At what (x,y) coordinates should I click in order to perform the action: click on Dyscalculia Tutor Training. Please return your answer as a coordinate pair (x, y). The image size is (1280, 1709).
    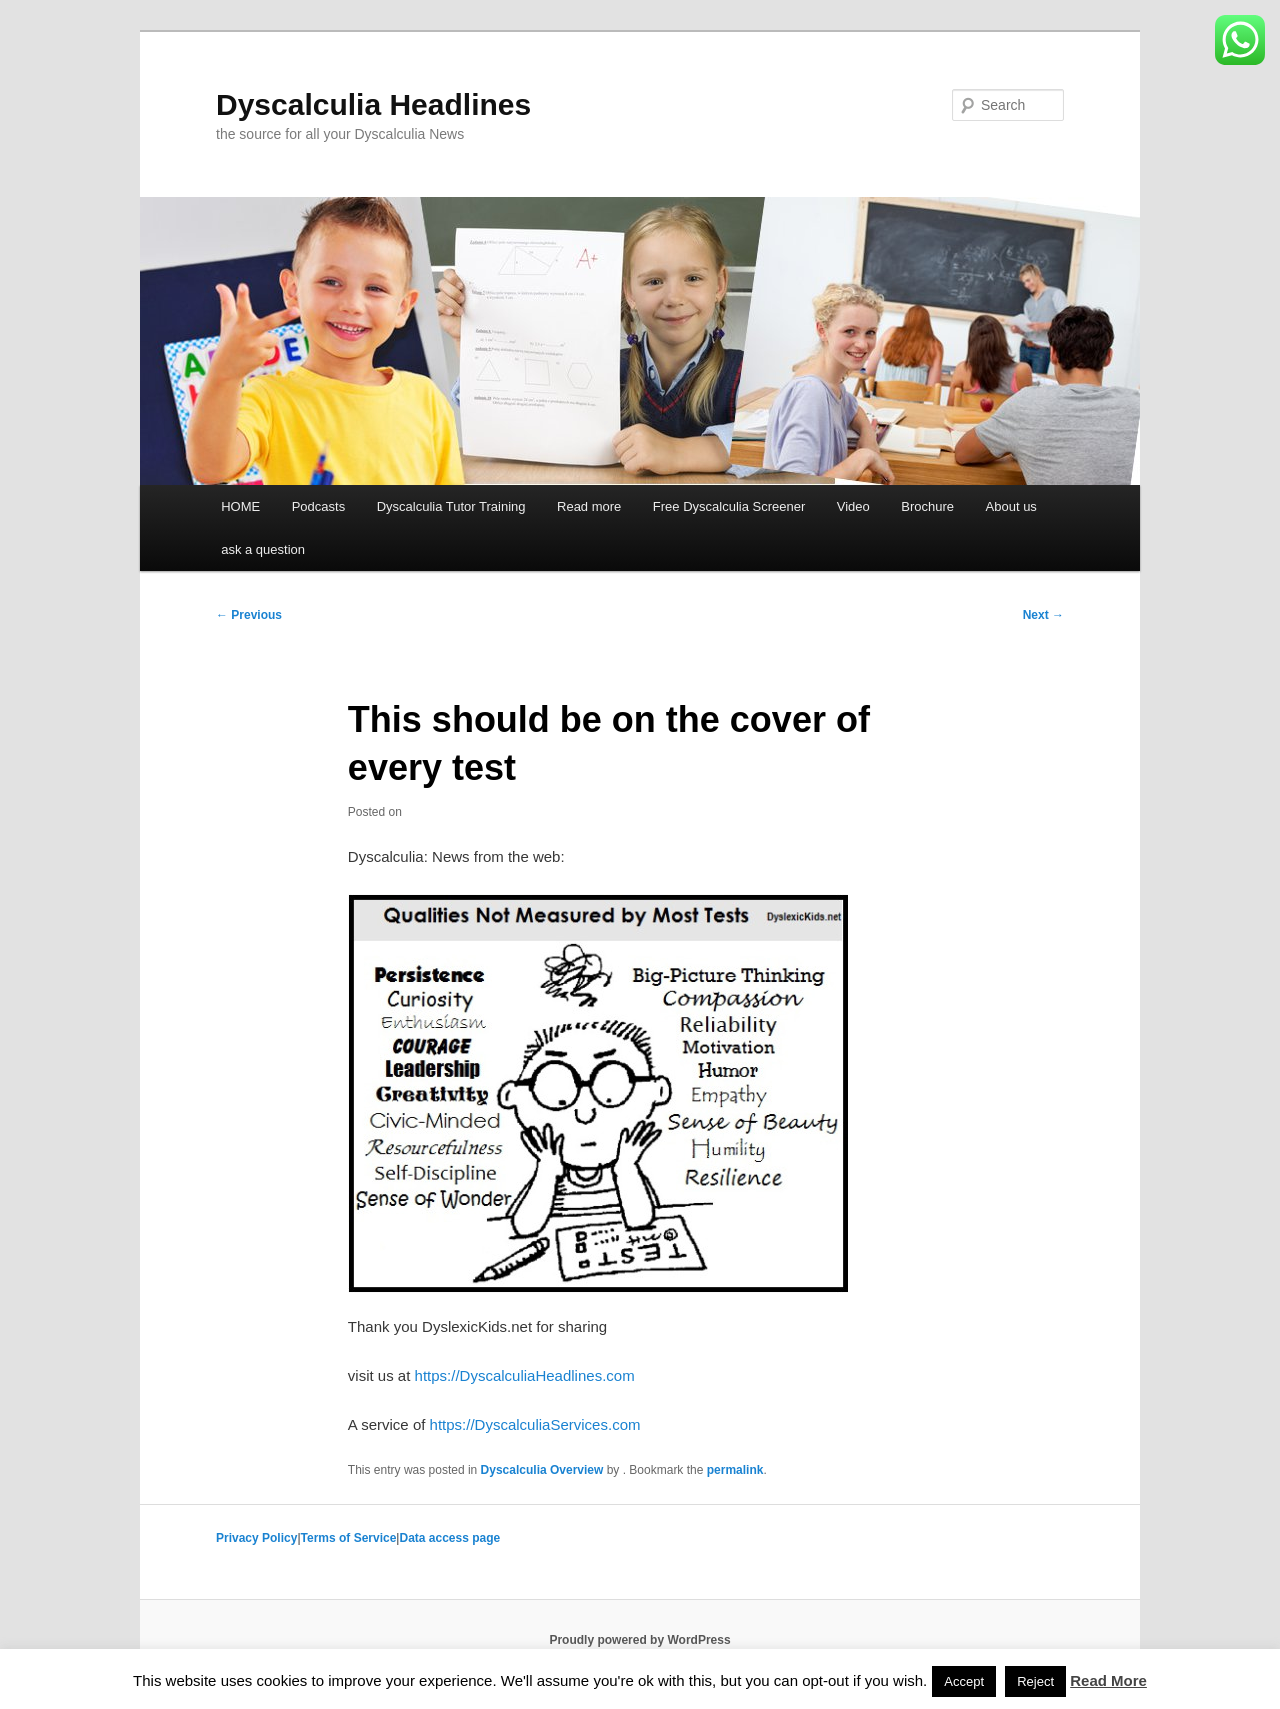
    Looking at the image, I should click on (451, 506).